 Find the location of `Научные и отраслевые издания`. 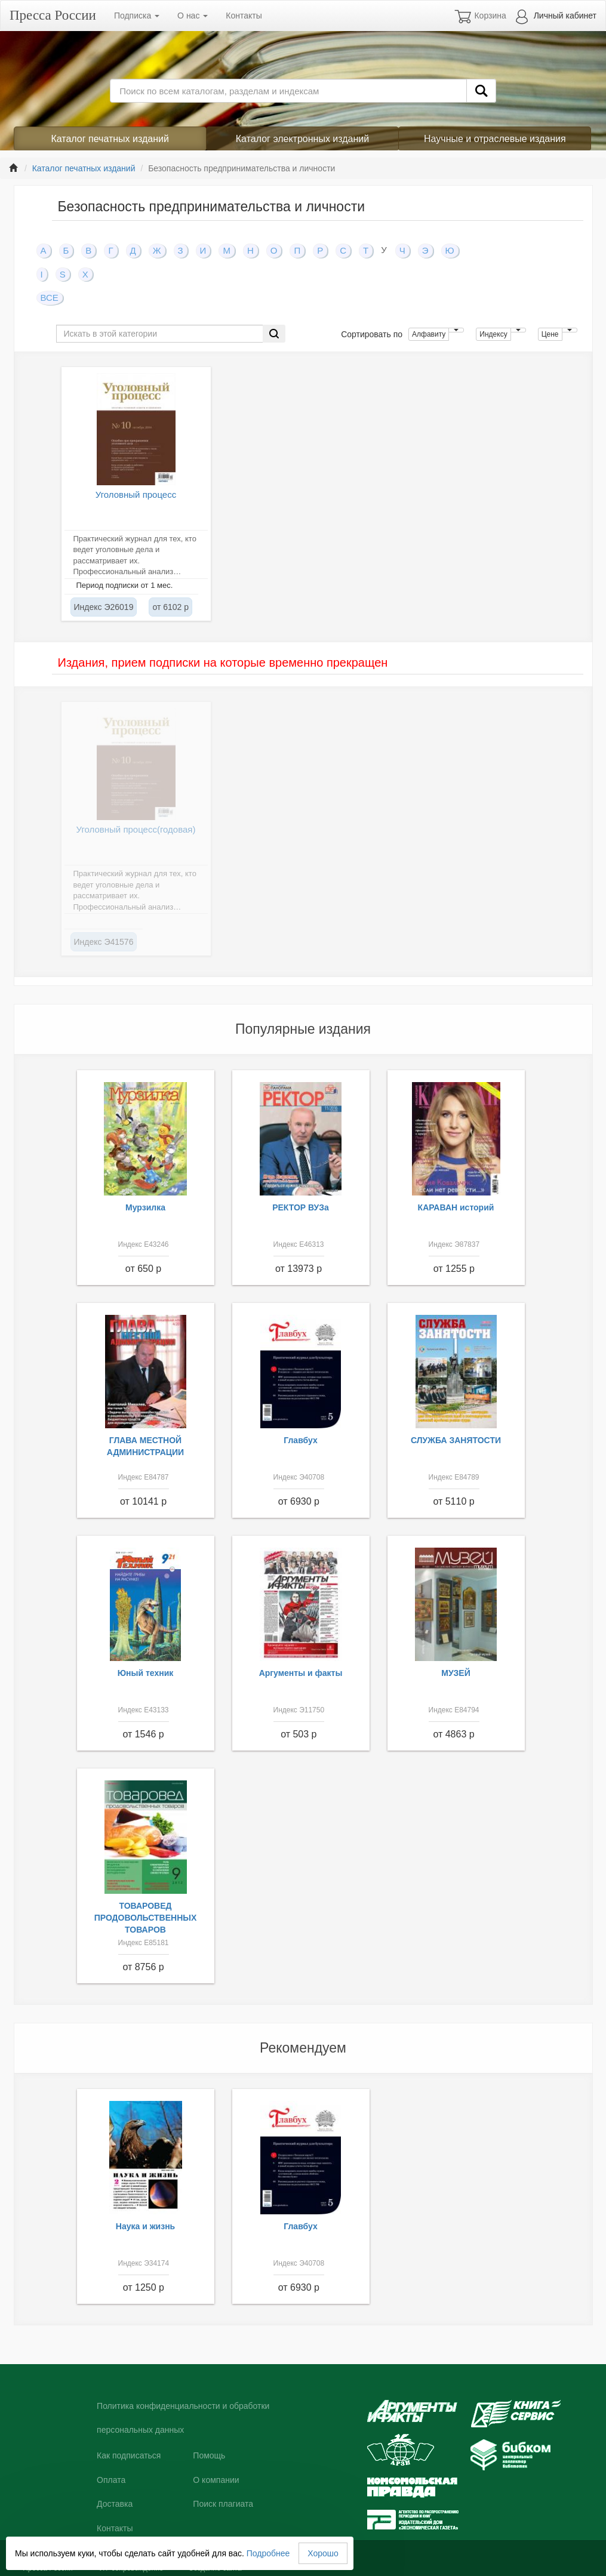

Научные и отраслевые издания is located at coordinates (495, 139).